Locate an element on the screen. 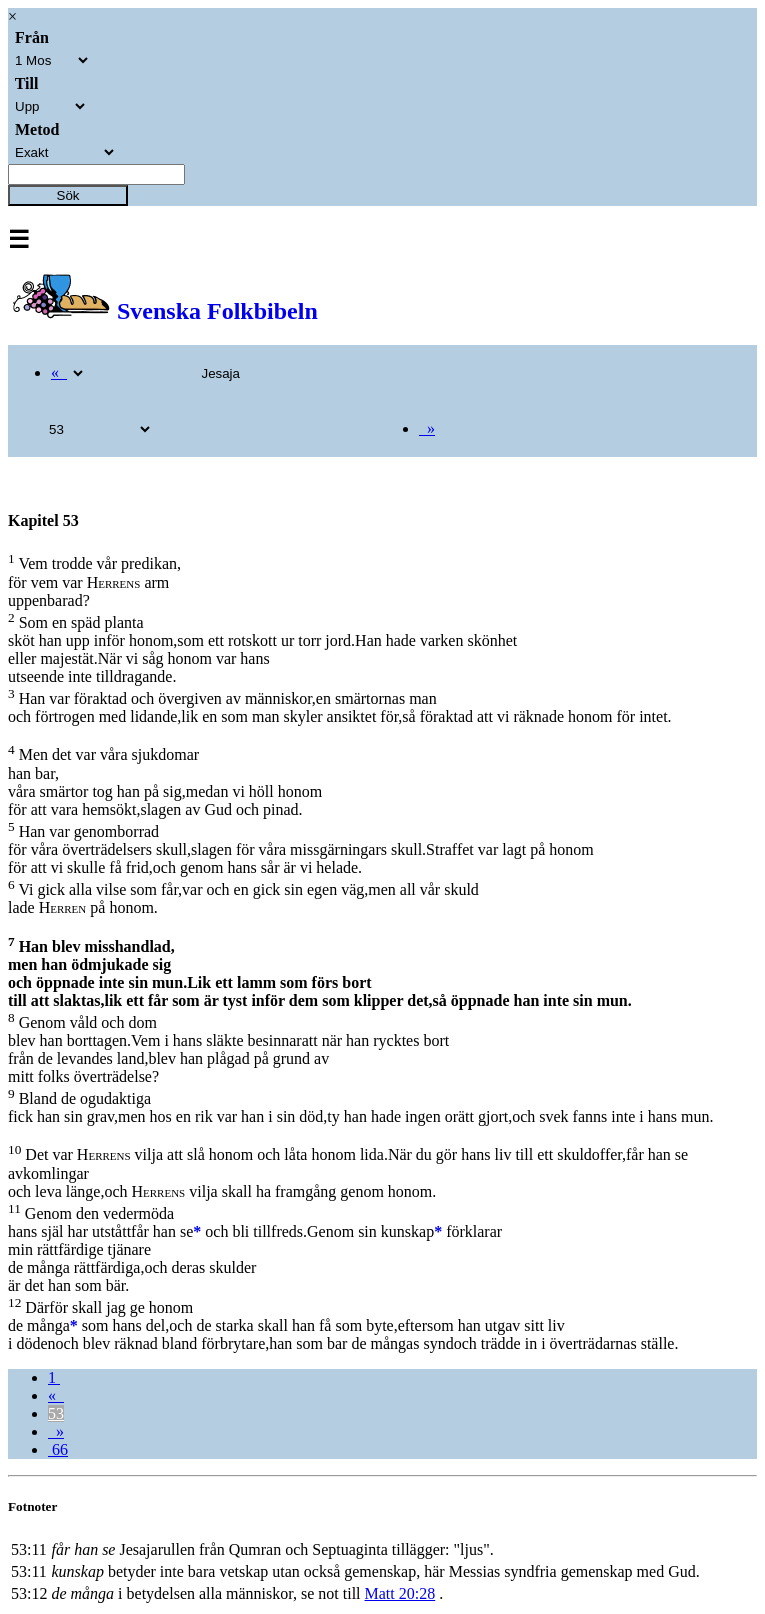  Sök is located at coordinates (68, 195).